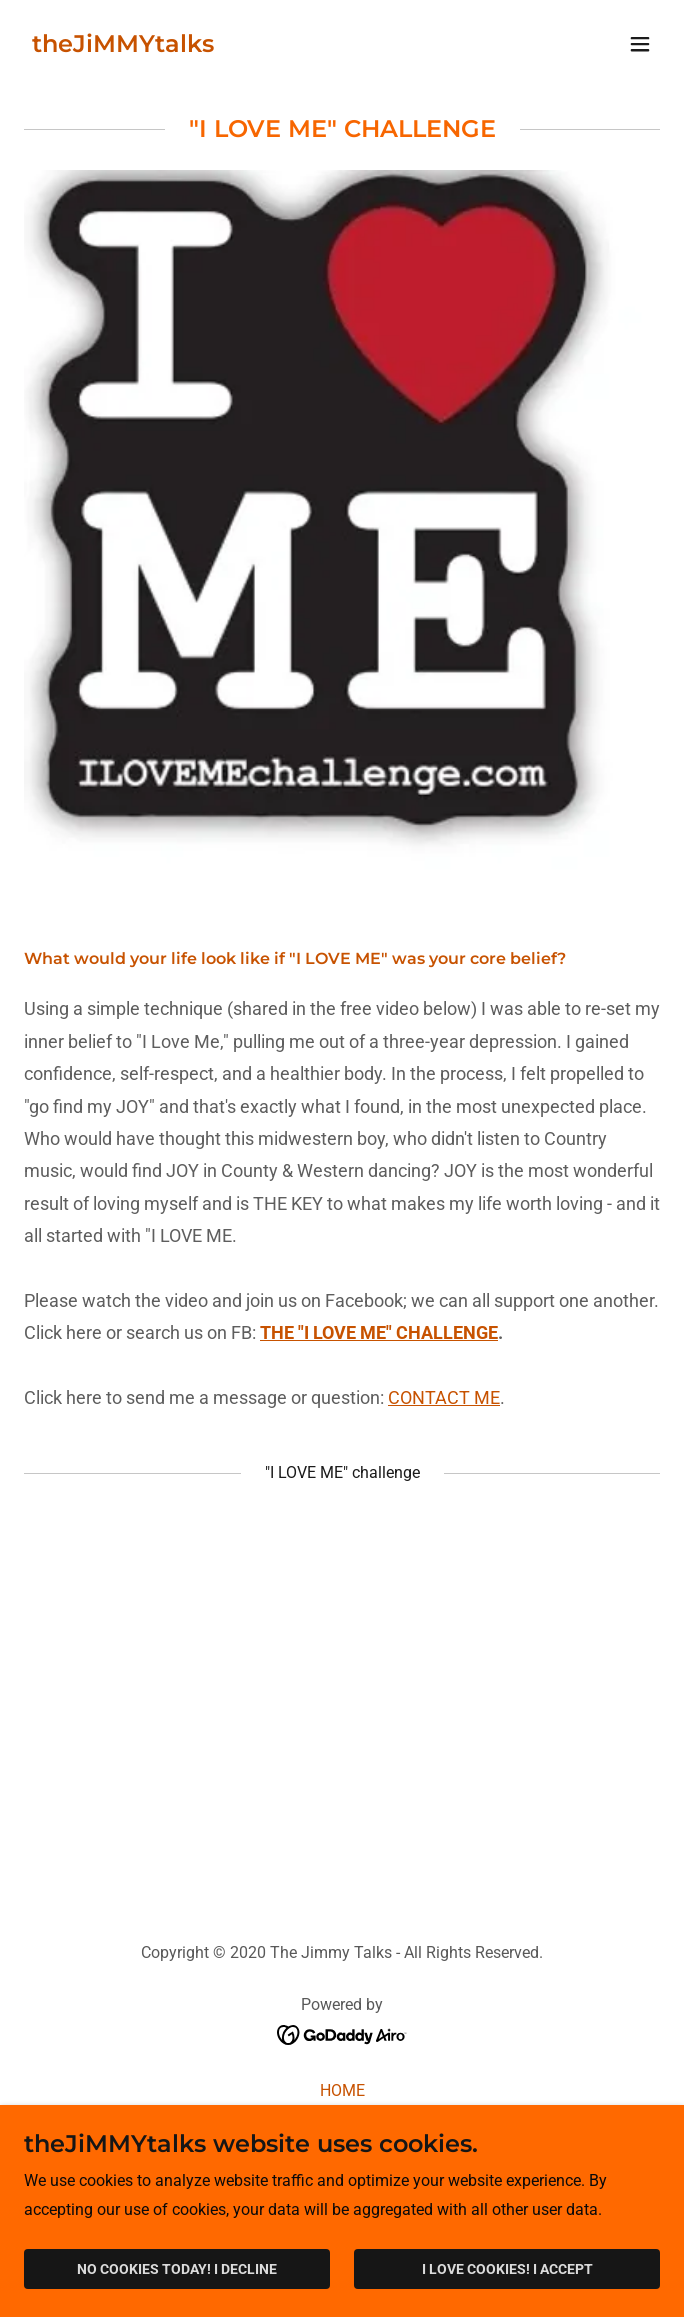 The height and width of the screenshot is (2317, 684). What do you see at coordinates (177, 2269) in the screenshot?
I see `NO COOKIES TODAY! I DECLINE` at bounding box center [177, 2269].